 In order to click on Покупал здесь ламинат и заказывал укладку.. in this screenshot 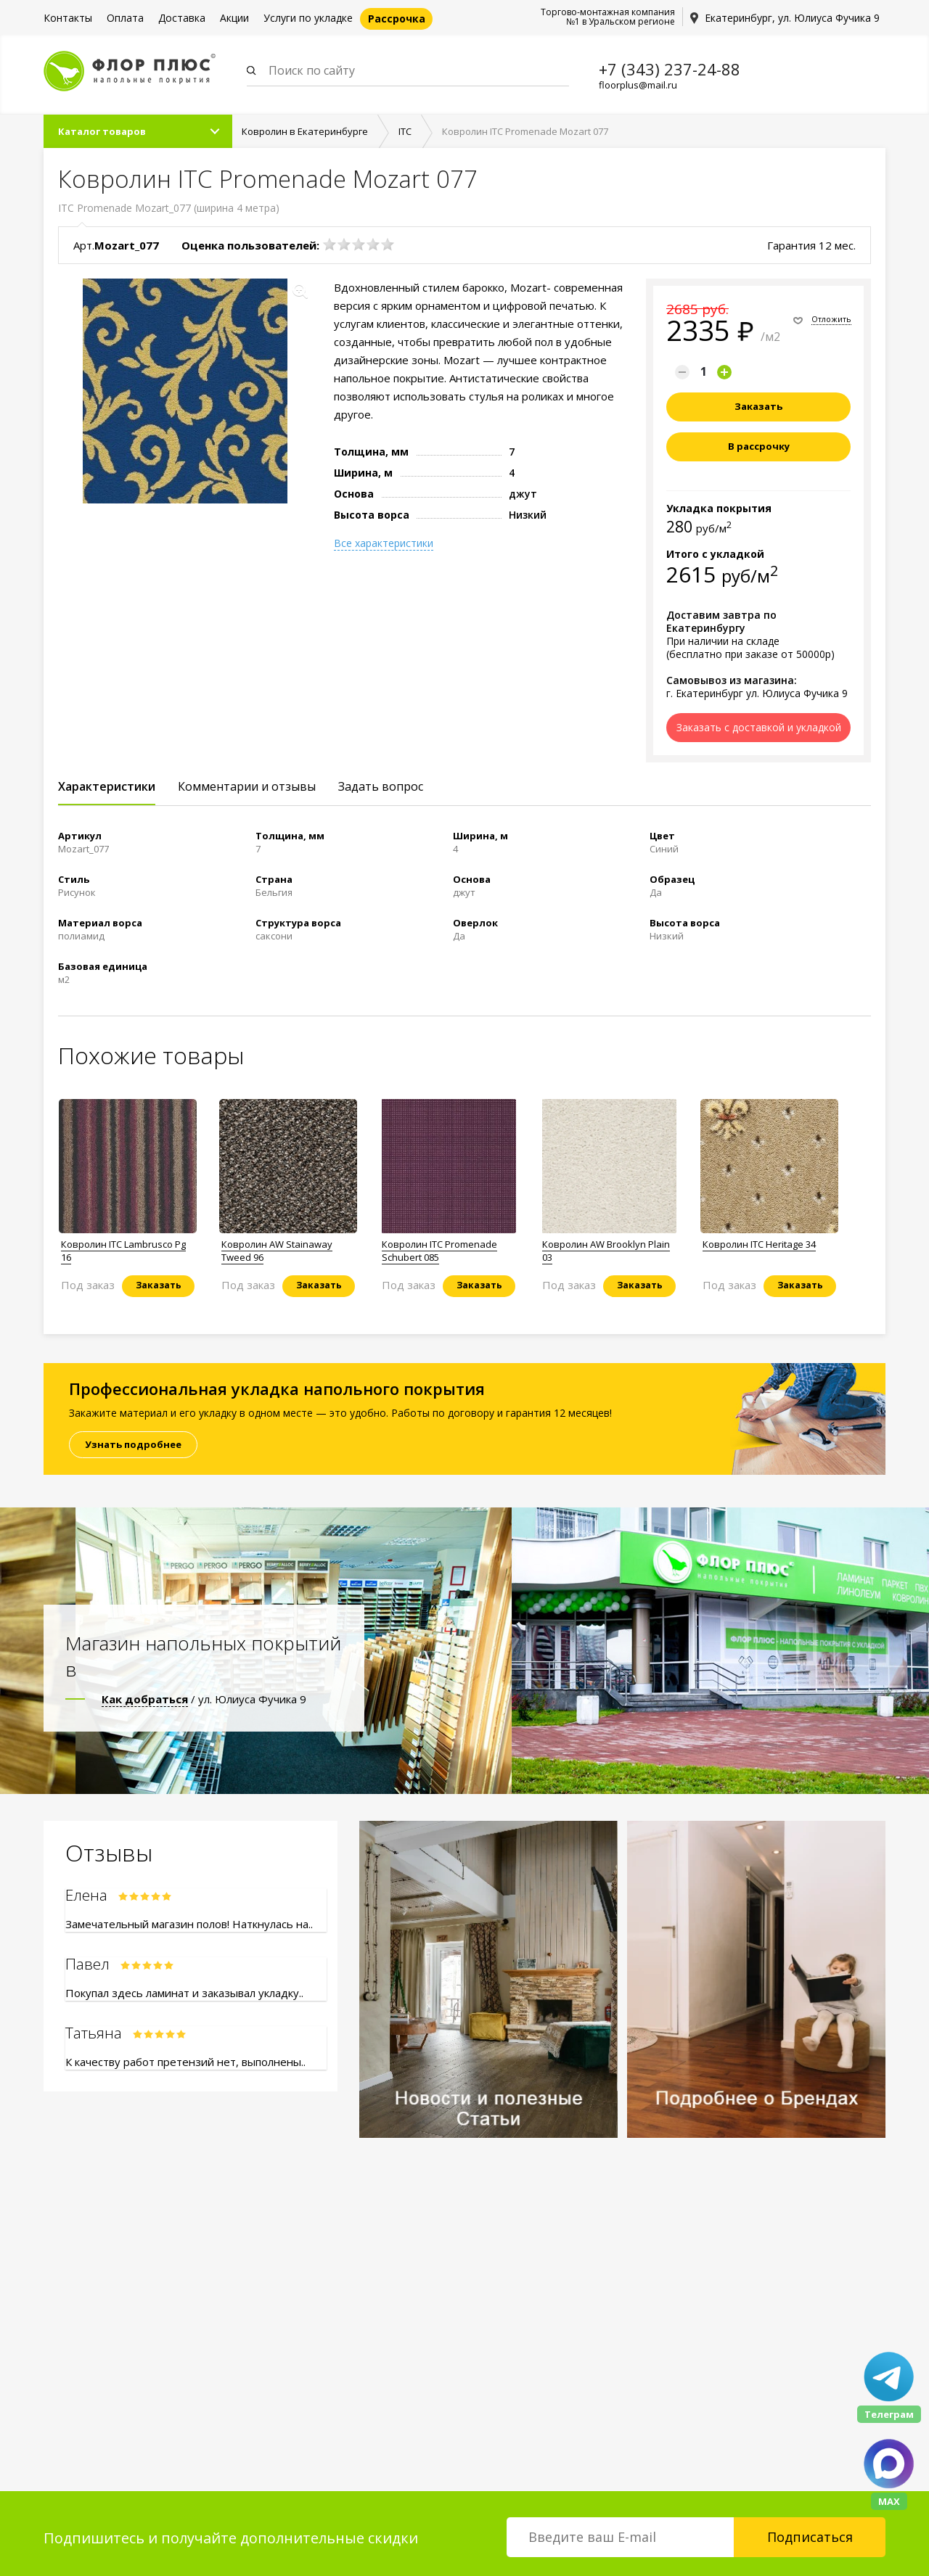, I will do `click(184, 1993)`.